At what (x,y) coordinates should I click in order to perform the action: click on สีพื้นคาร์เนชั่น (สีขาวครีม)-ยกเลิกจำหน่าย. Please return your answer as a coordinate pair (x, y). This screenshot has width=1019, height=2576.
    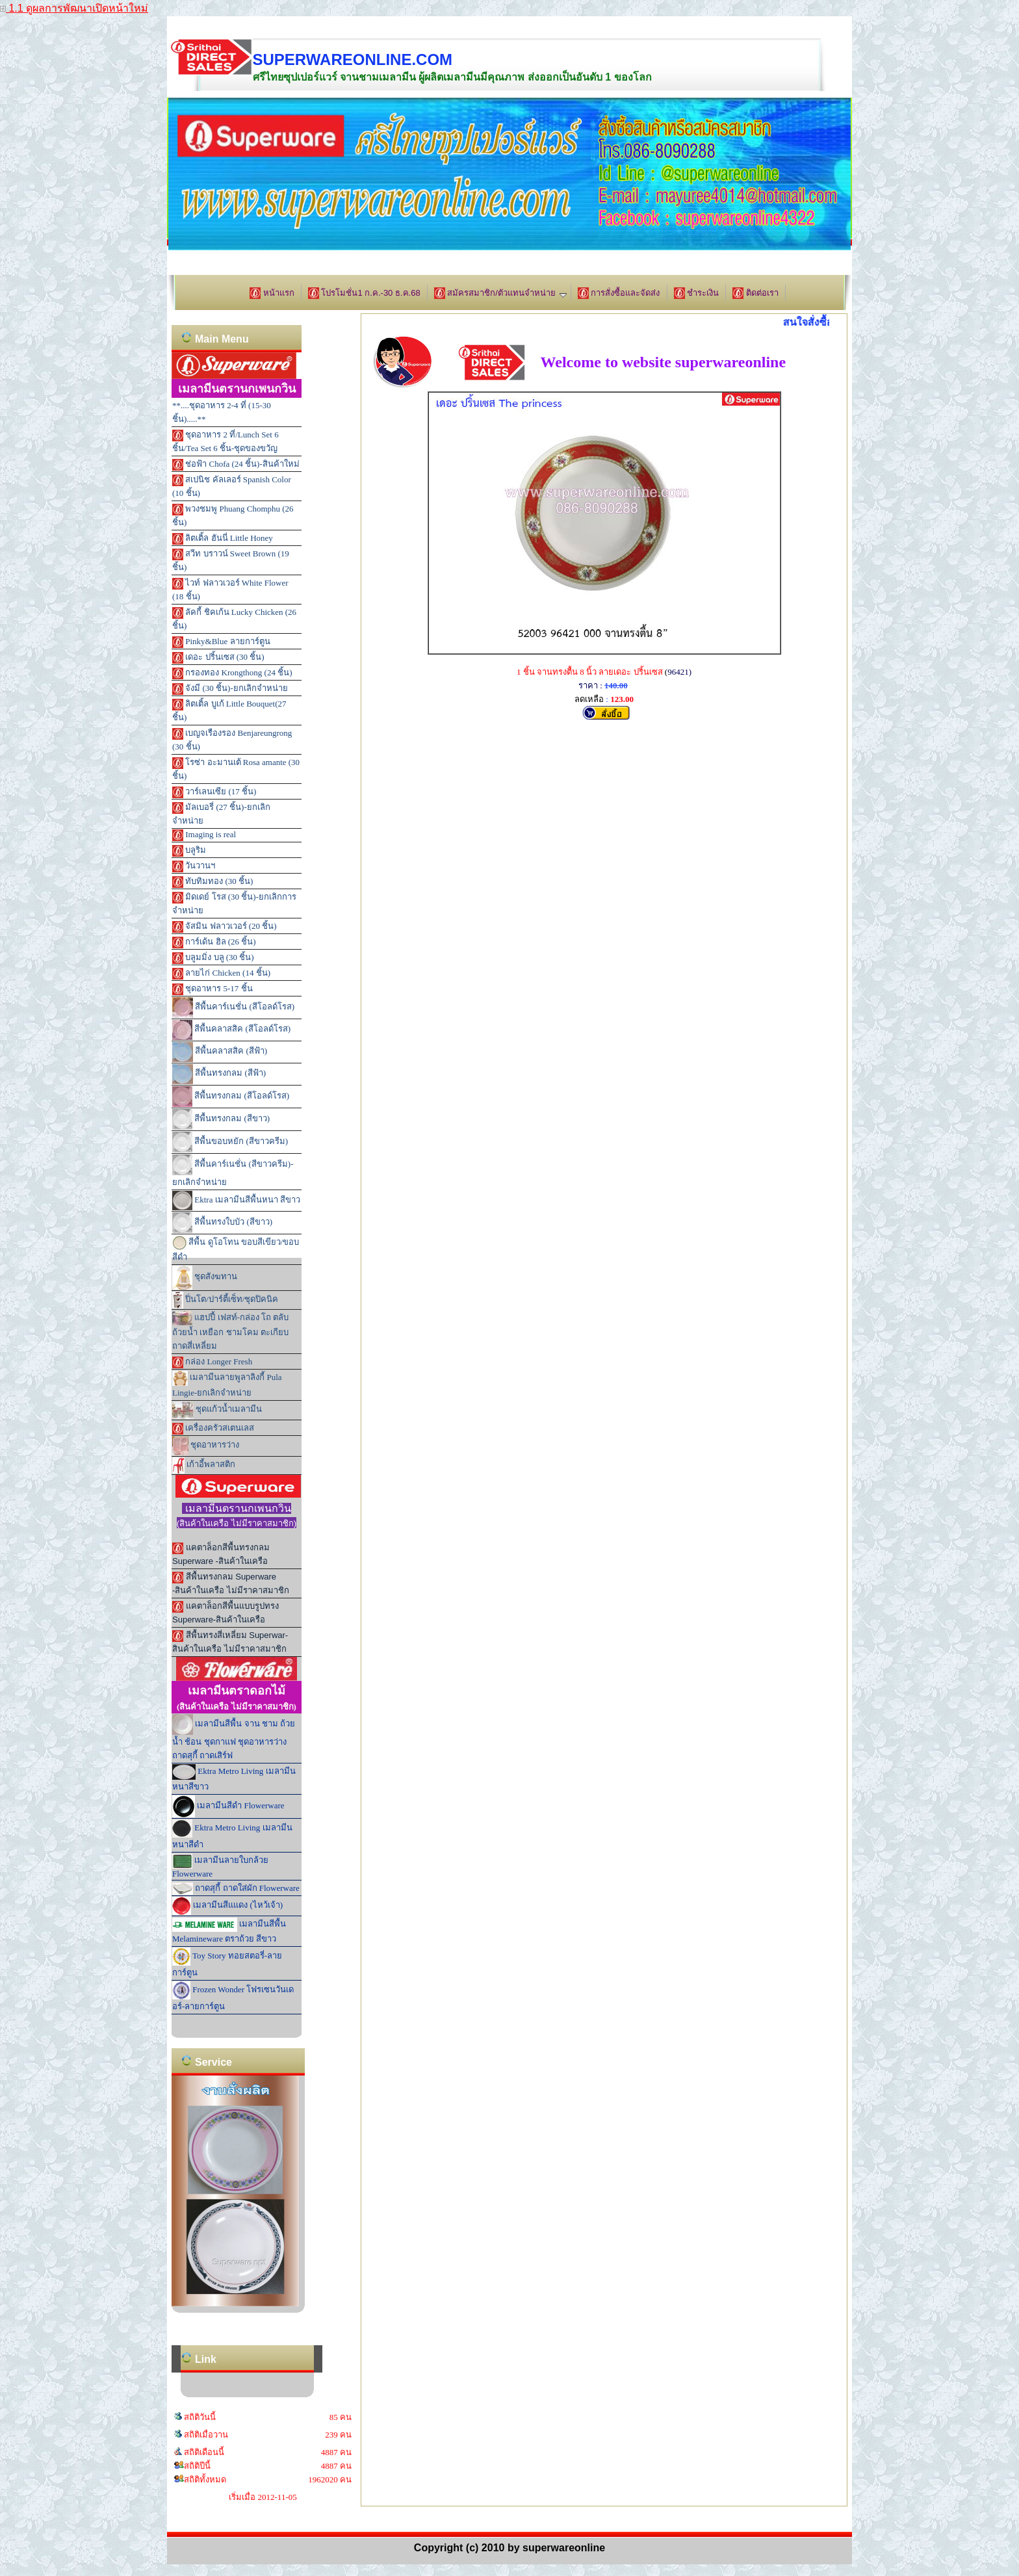
    Looking at the image, I should click on (233, 1170).